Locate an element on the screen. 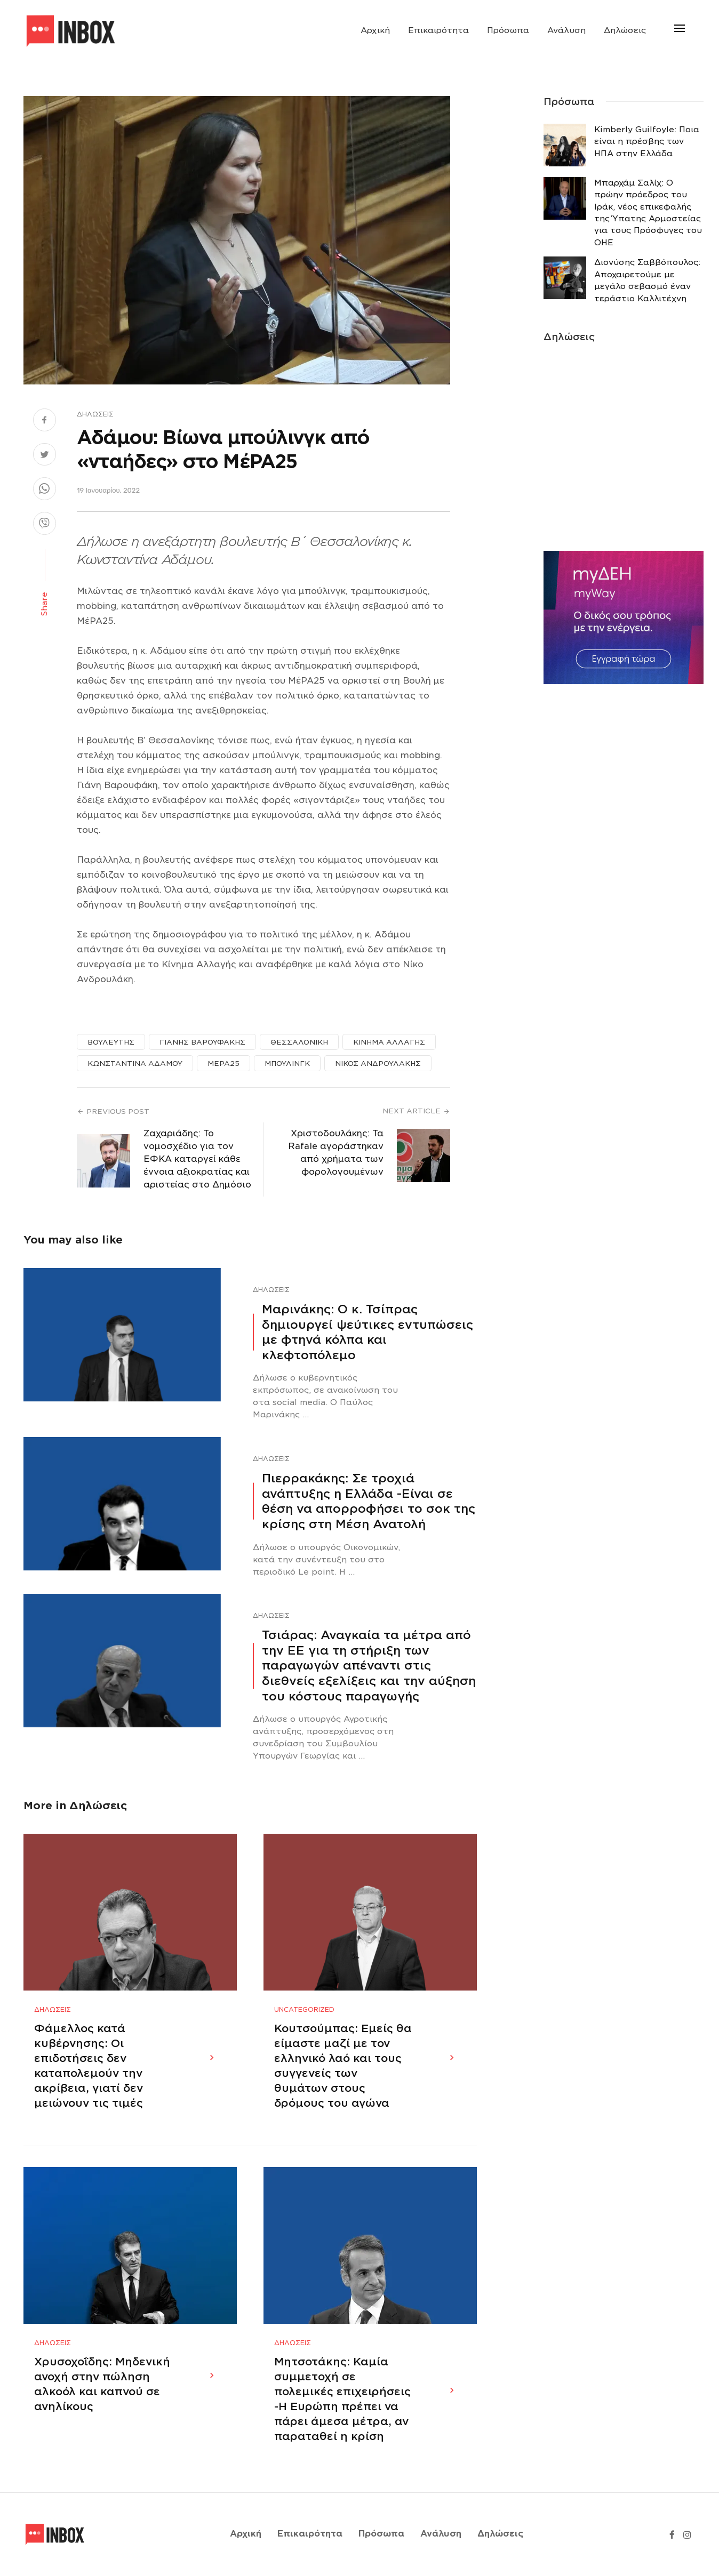 The width and height of the screenshot is (719, 2576). Κουτσούμπας: Εμείς θα είμαστε μαζί με τον ελληνικό λαό και τους συγγενείς των θυμάτων στους δρόμους του αγώνα is located at coordinates (343, 2066).